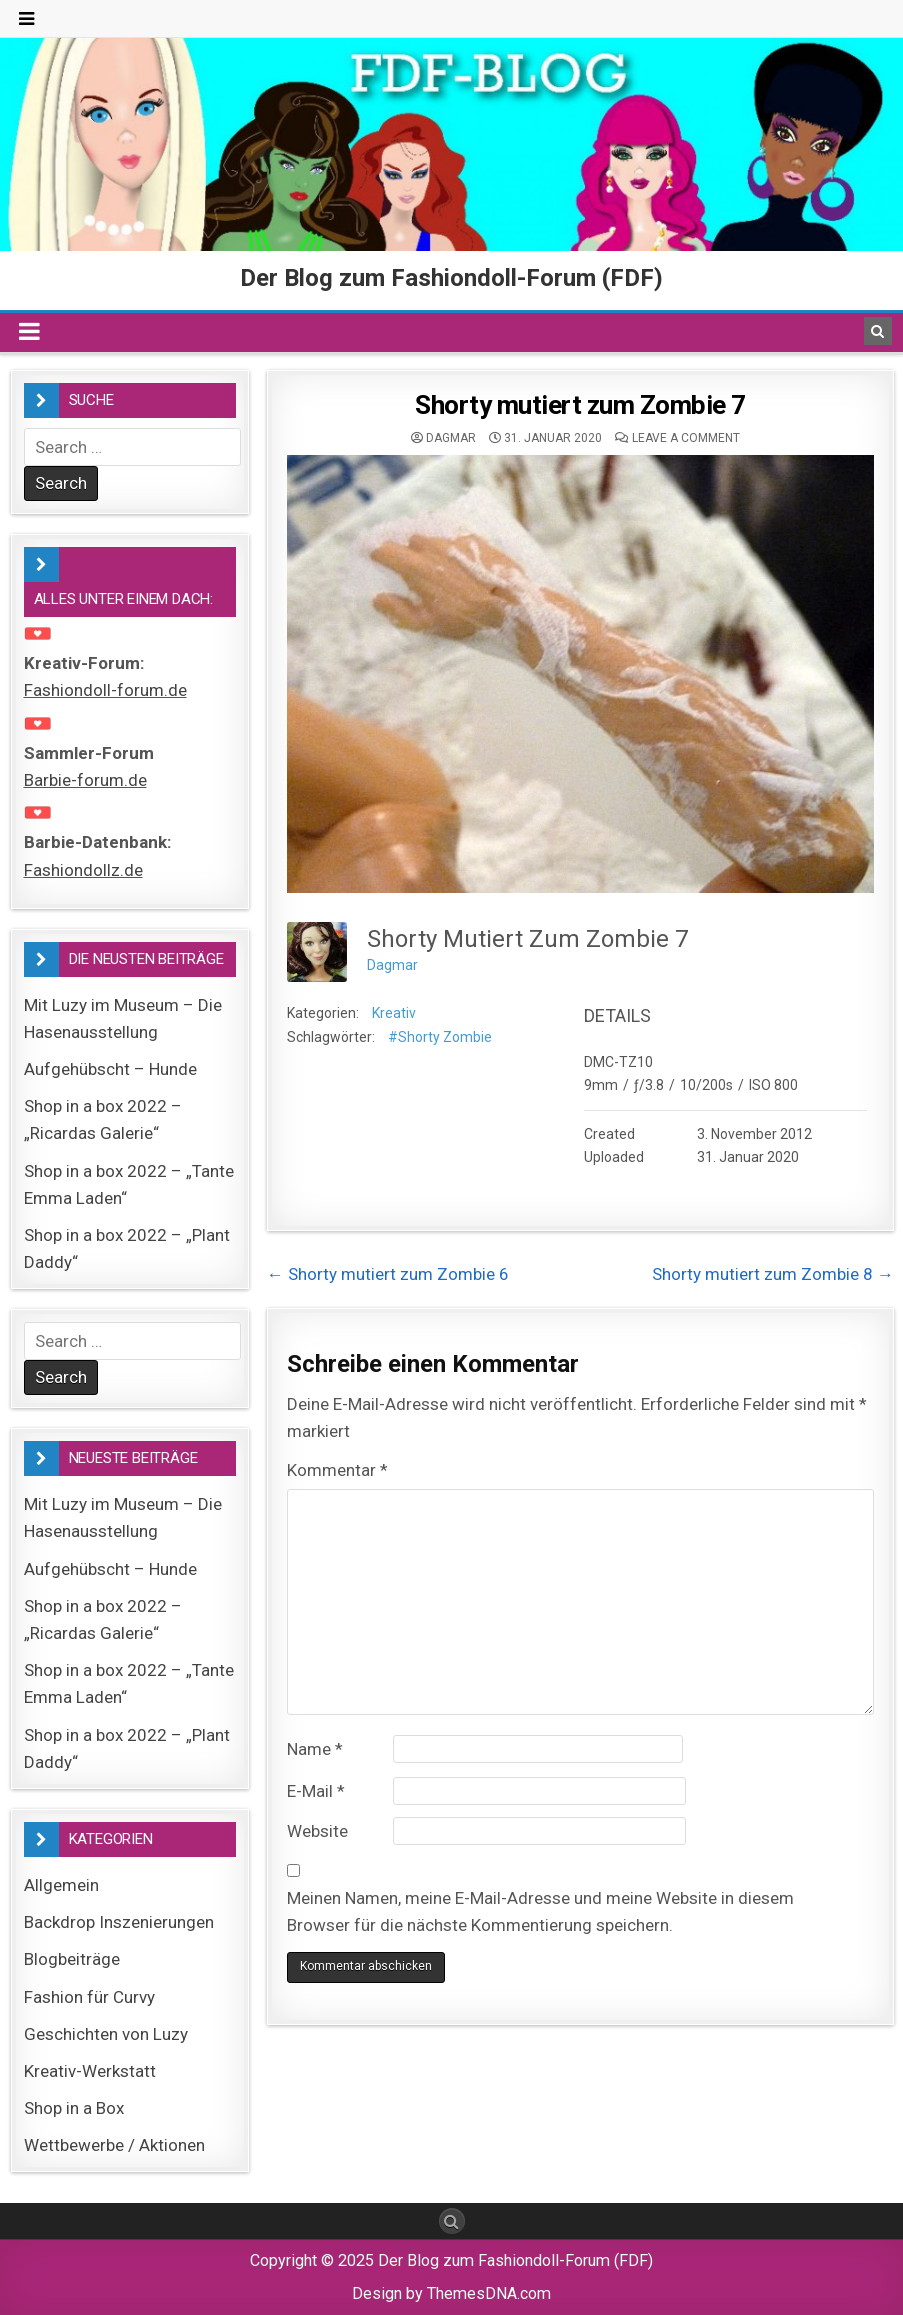  Describe the element at coordinates (106, 2034) in the screenshot. I see `Geschichten von Luzy` at that location.